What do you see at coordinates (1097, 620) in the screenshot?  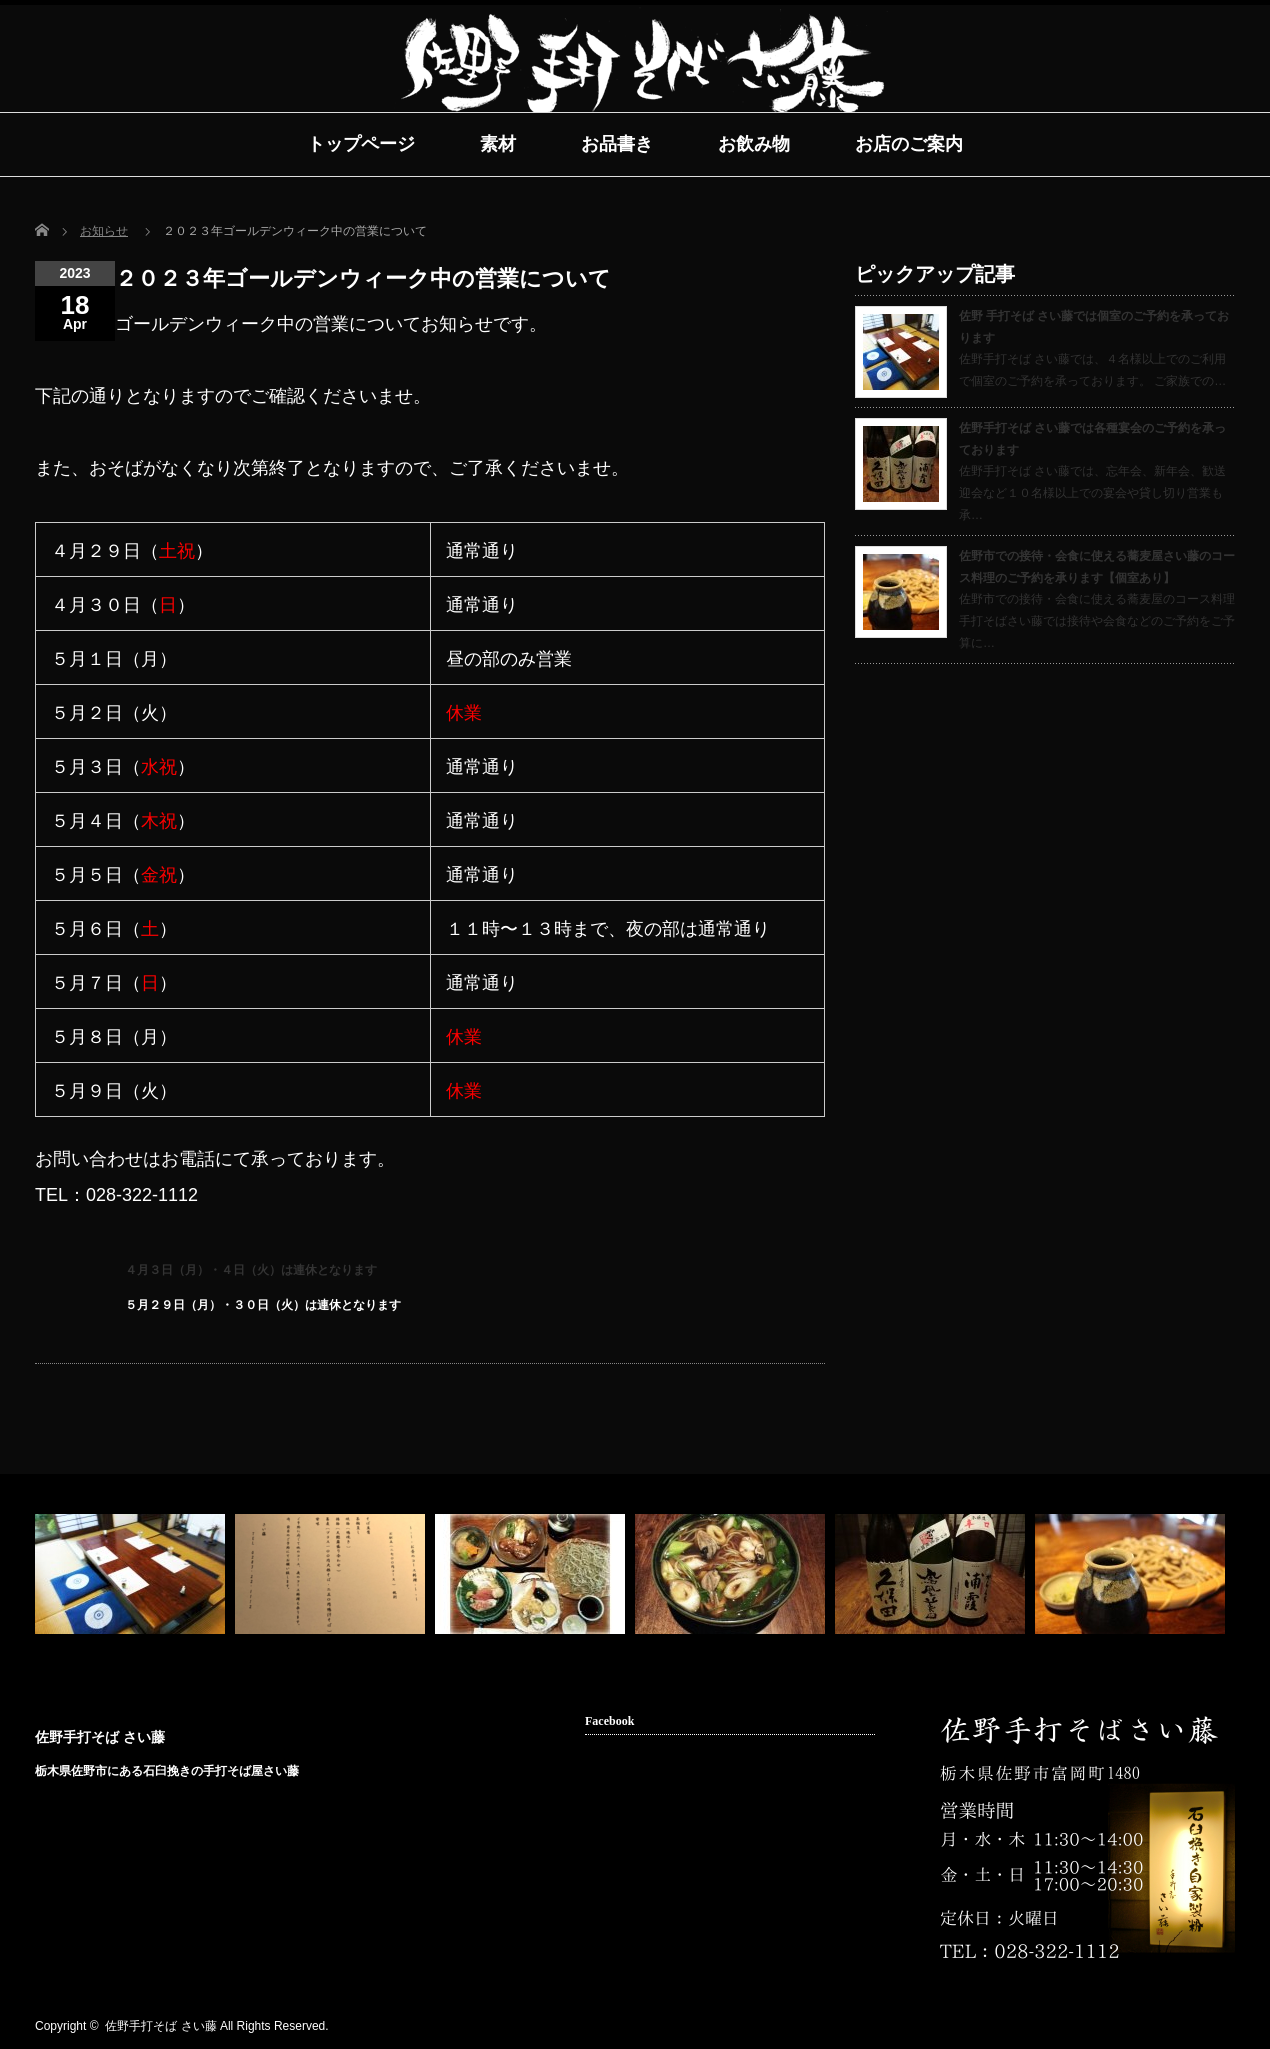 I see `佐野市での接待・会食に使える蕎麦屋のコース料理 手打そばさい藤では接待や会食などのご予約をご予算に…` at bounding box center [1097, 620].